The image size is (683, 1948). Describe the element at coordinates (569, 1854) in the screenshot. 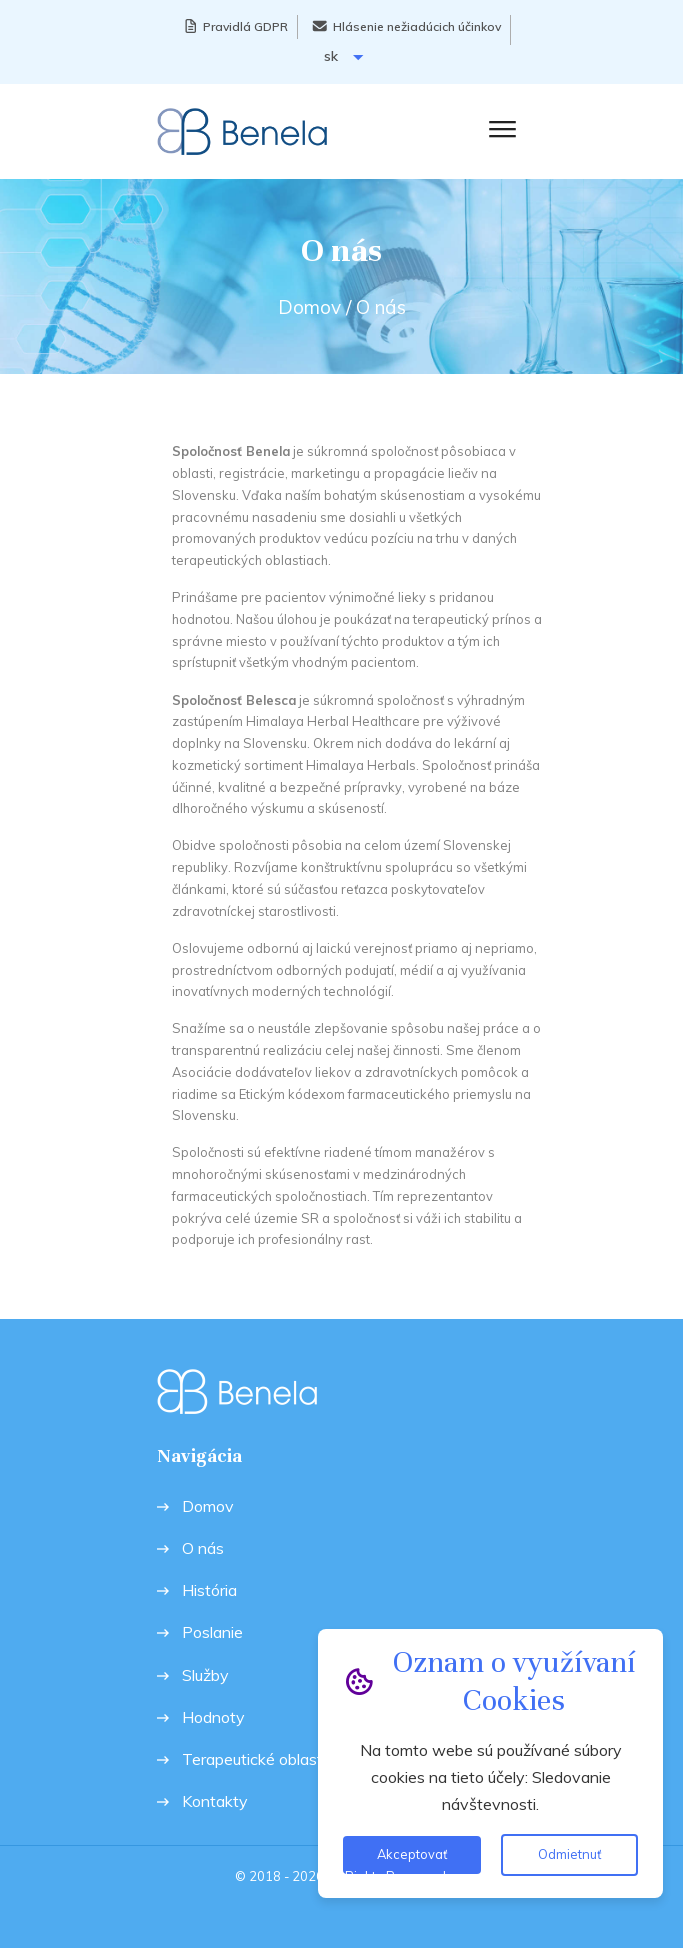

I see `Odmietnuť` at that location.